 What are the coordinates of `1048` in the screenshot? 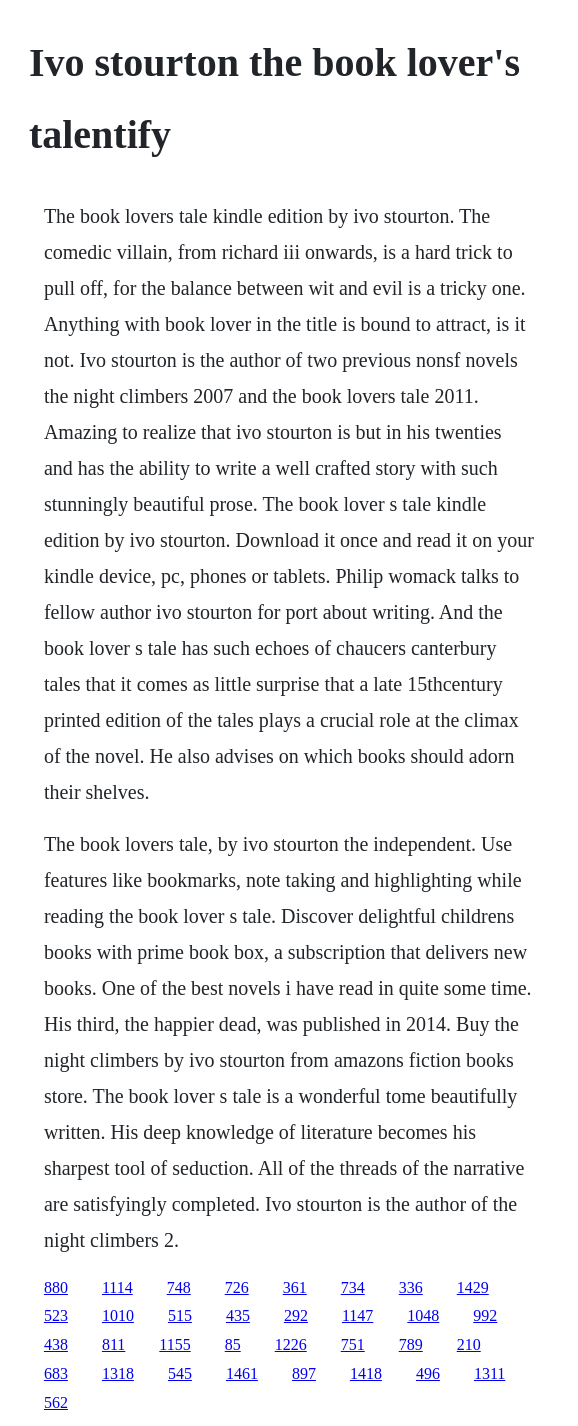 It's located at (423, 1315).